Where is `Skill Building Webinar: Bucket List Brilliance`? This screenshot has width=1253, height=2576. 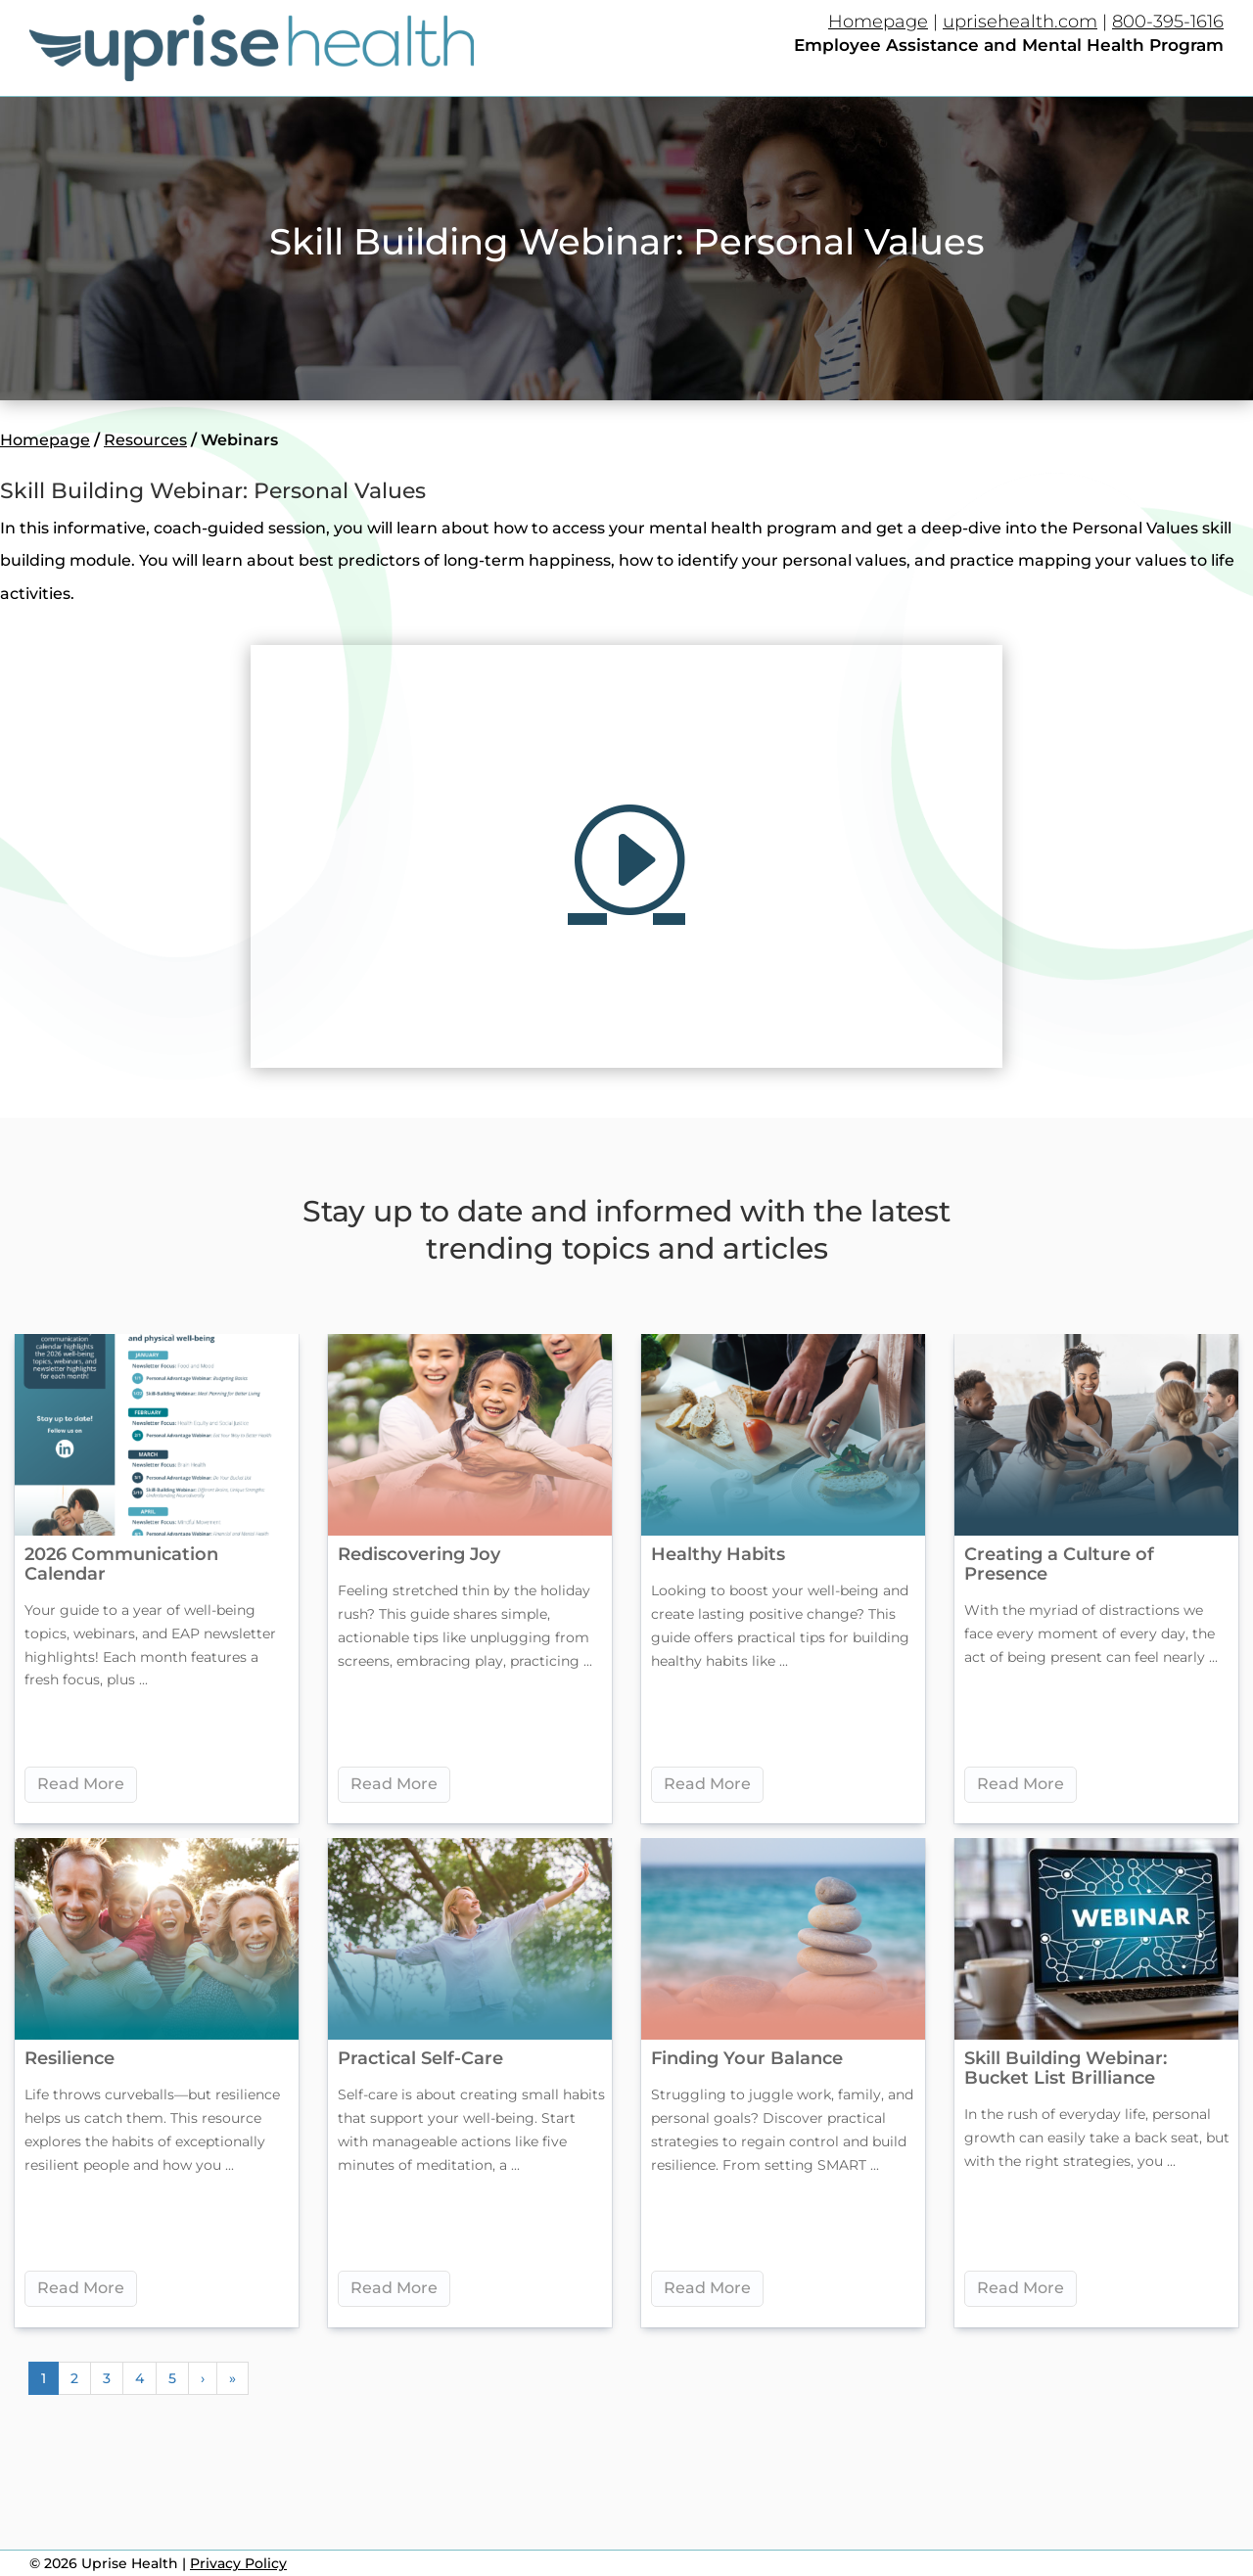
Skill Building Webinar: Bucket List Brilliance is located at coordinates (1065, 2068).